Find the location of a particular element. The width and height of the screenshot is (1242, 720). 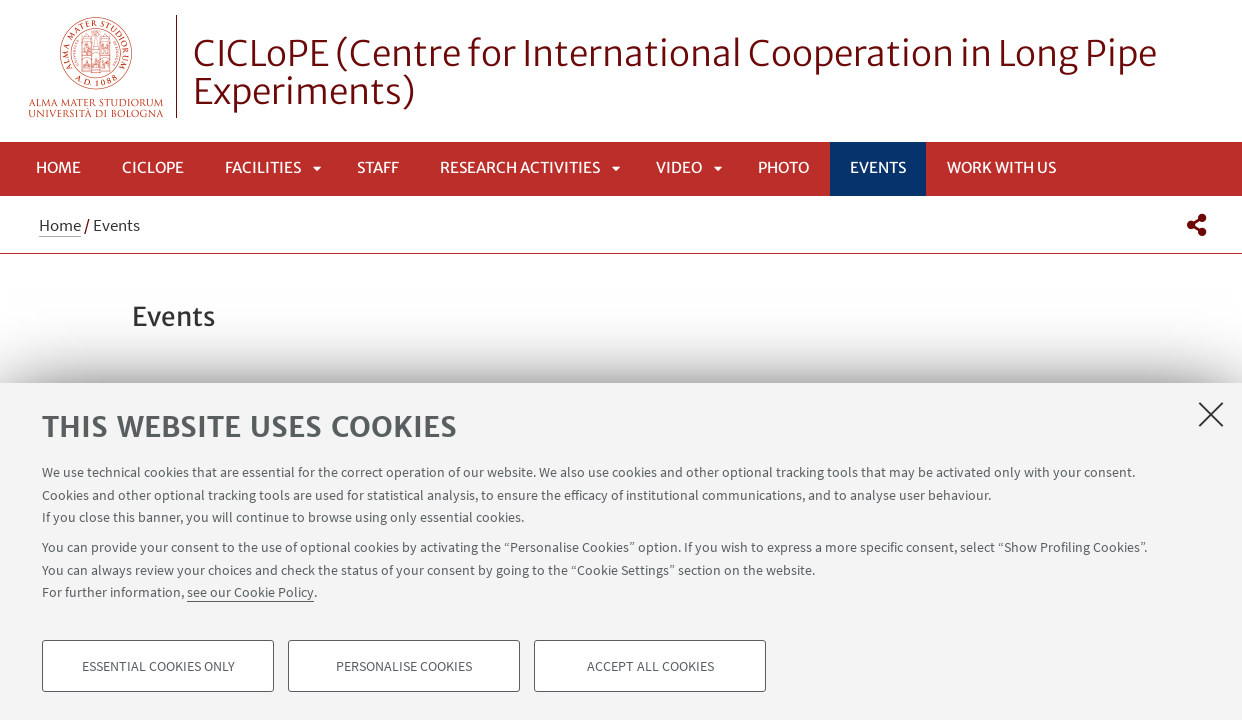

CICLoPE is located at coordinates (153, 167).